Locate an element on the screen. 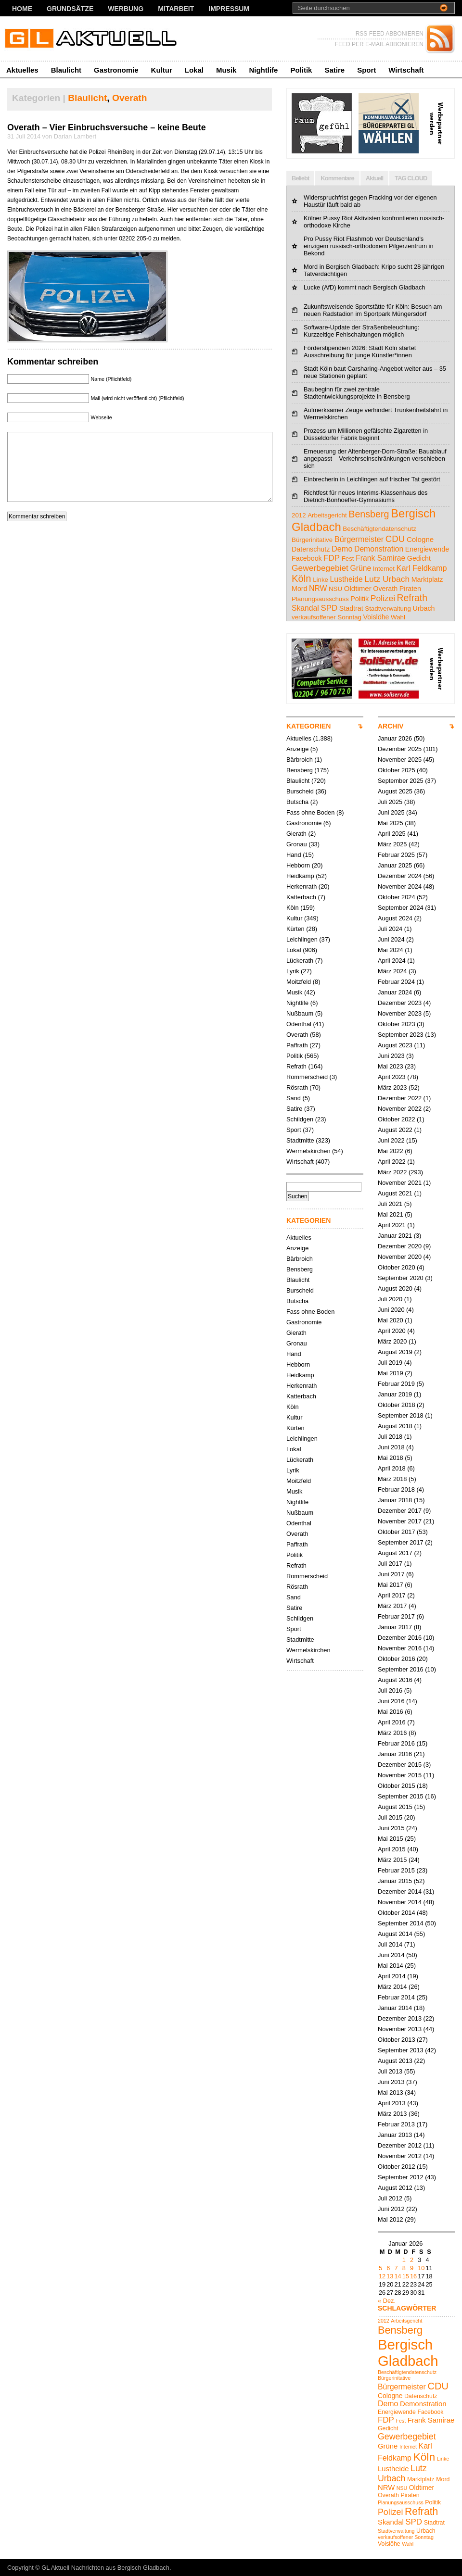 Image resolution: width=462 pixels, height=2576 pixels. 2012 [2012 (4 Einträge)] is located at coordinates (299, 515).